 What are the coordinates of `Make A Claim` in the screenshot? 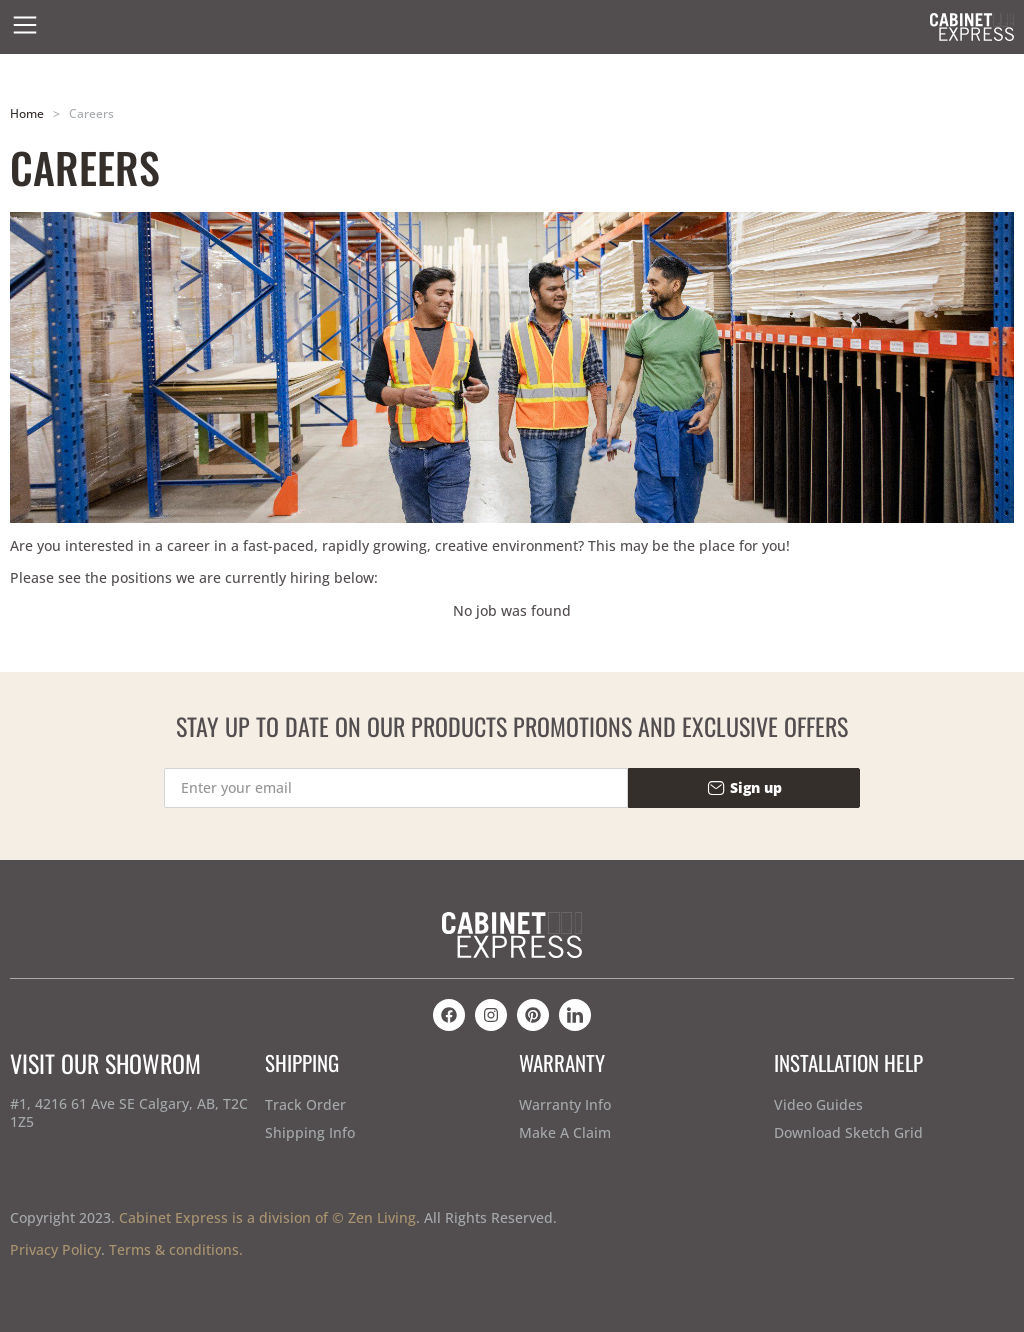 It's located at (565, 1132).